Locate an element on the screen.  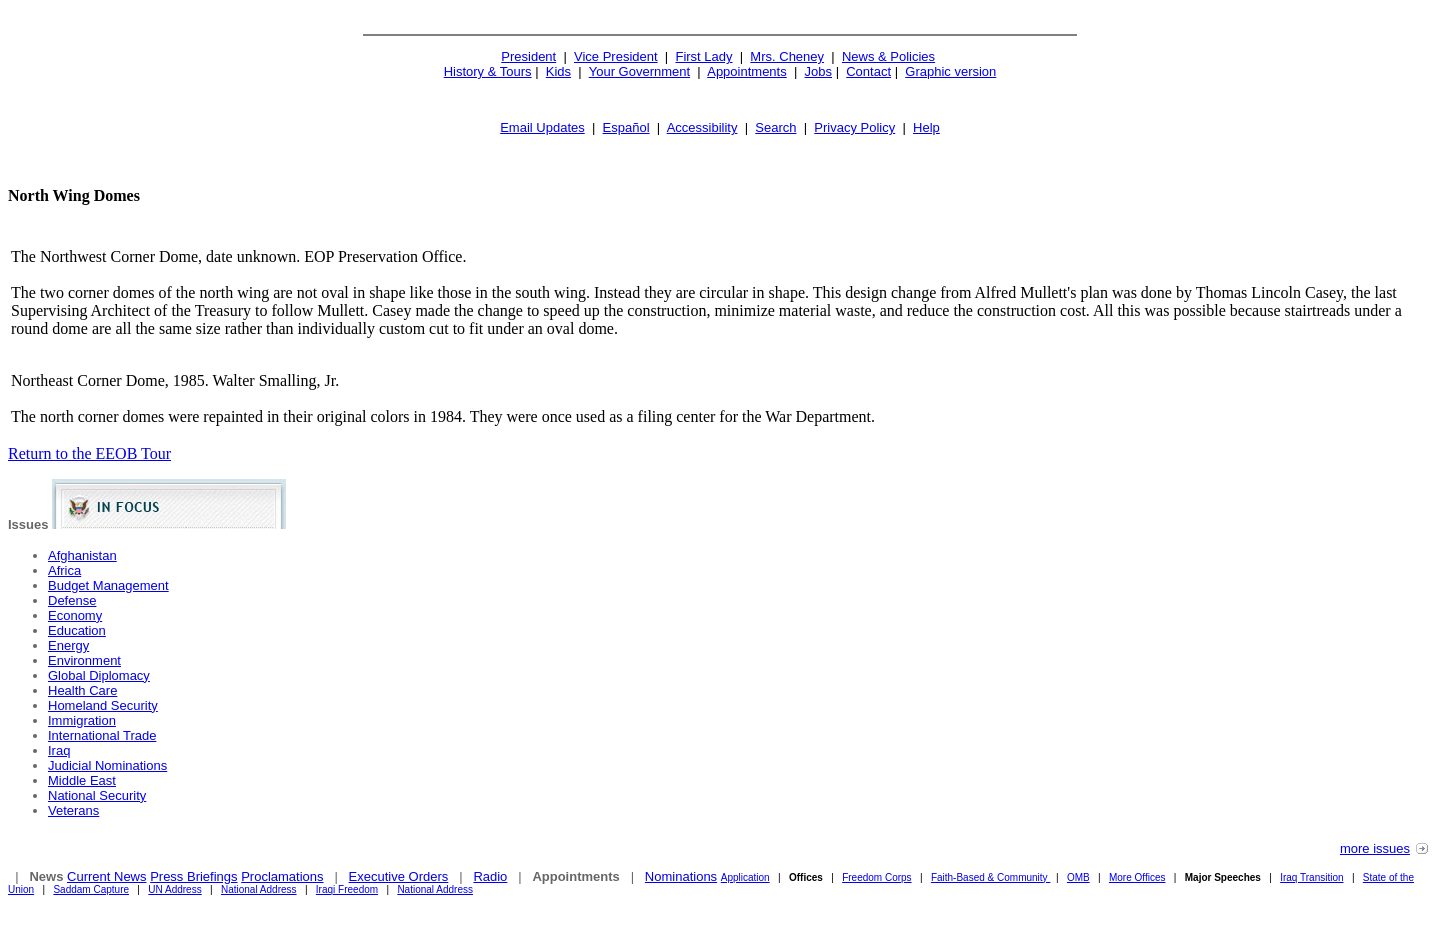
Iraq Transition is located at coordinates (1311, 877).